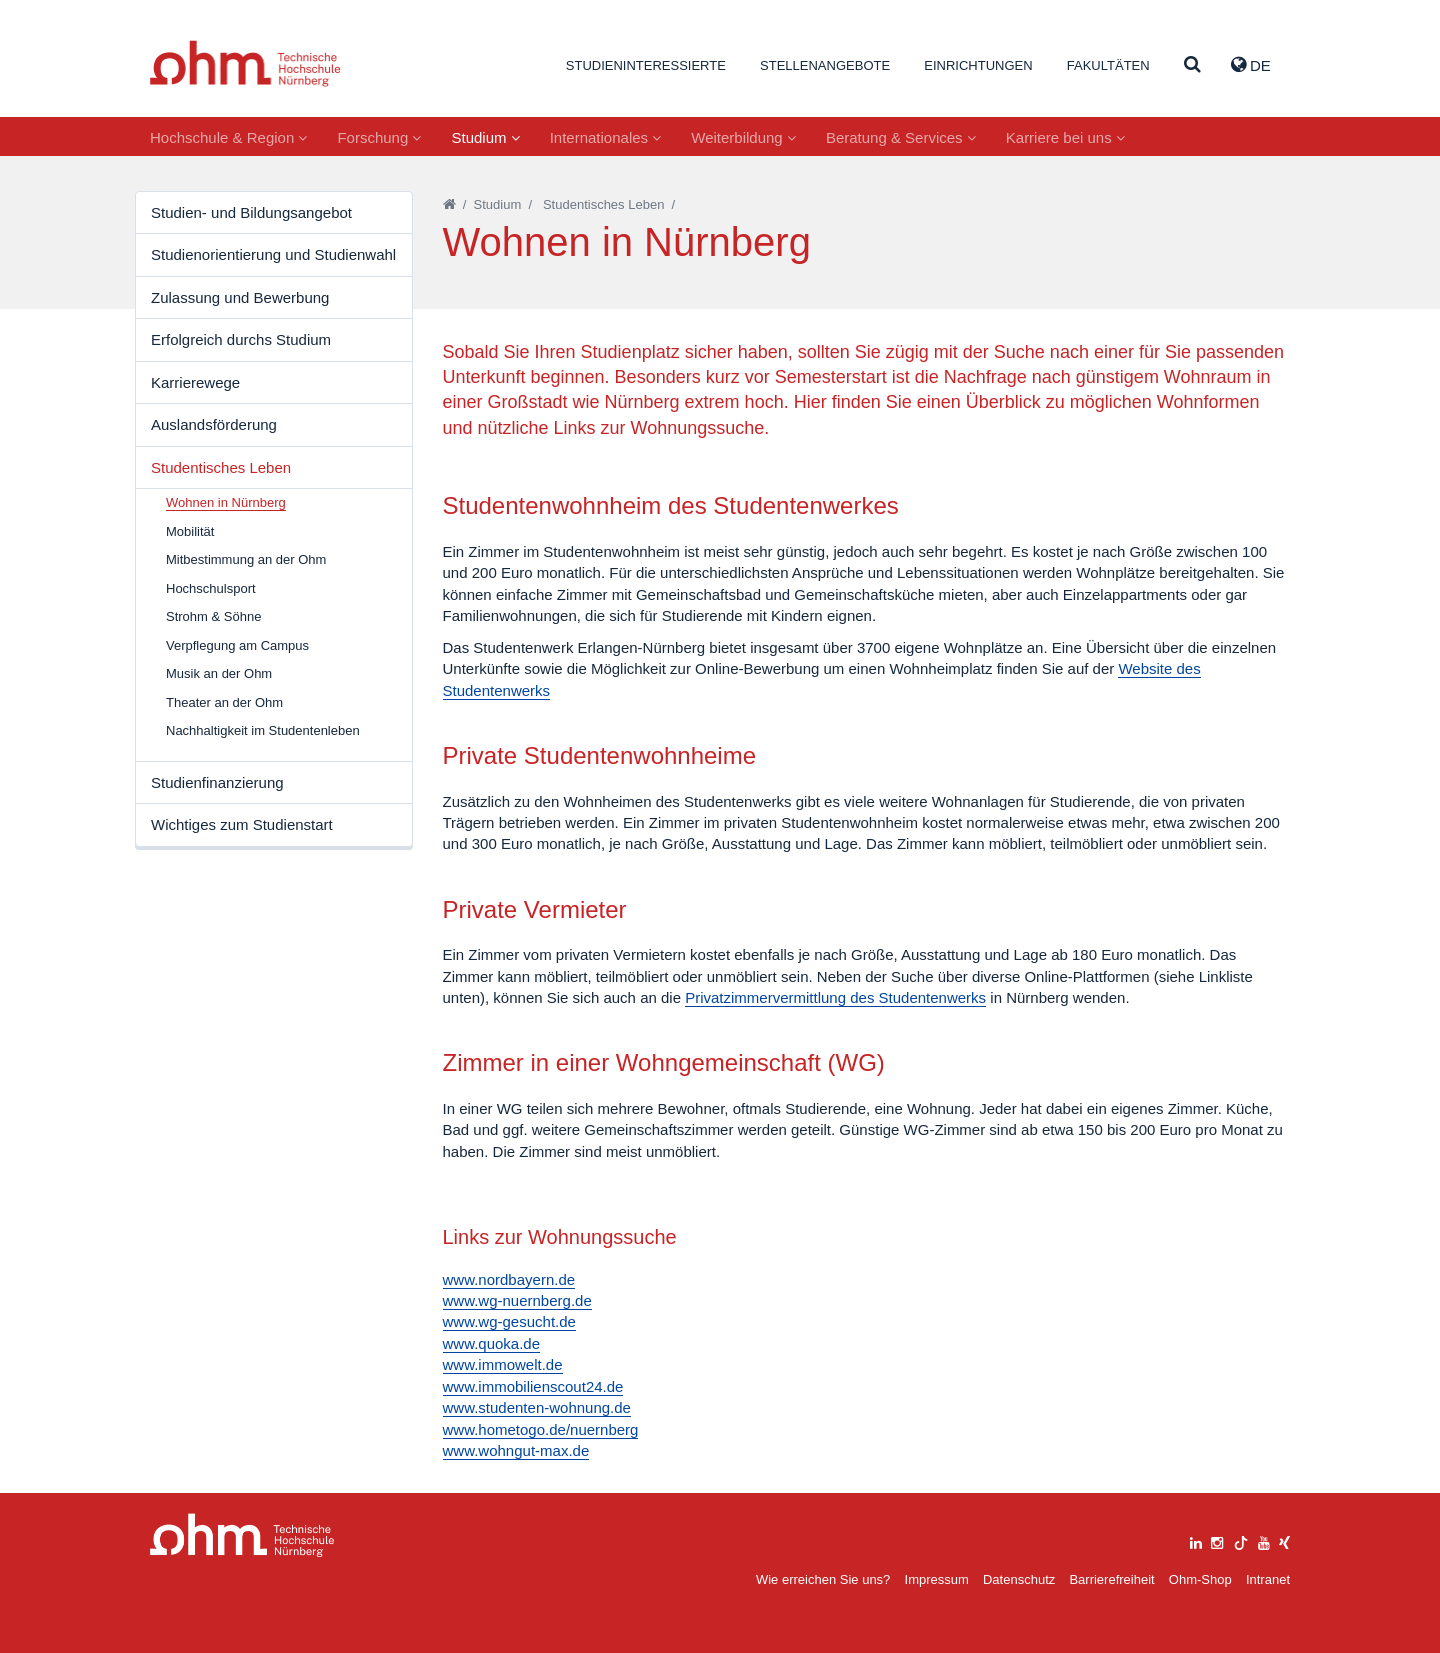  What do you see at coordinates (937, 1579) in the screenshot?
I see `Impressum` at bounding box center [937, 1579].